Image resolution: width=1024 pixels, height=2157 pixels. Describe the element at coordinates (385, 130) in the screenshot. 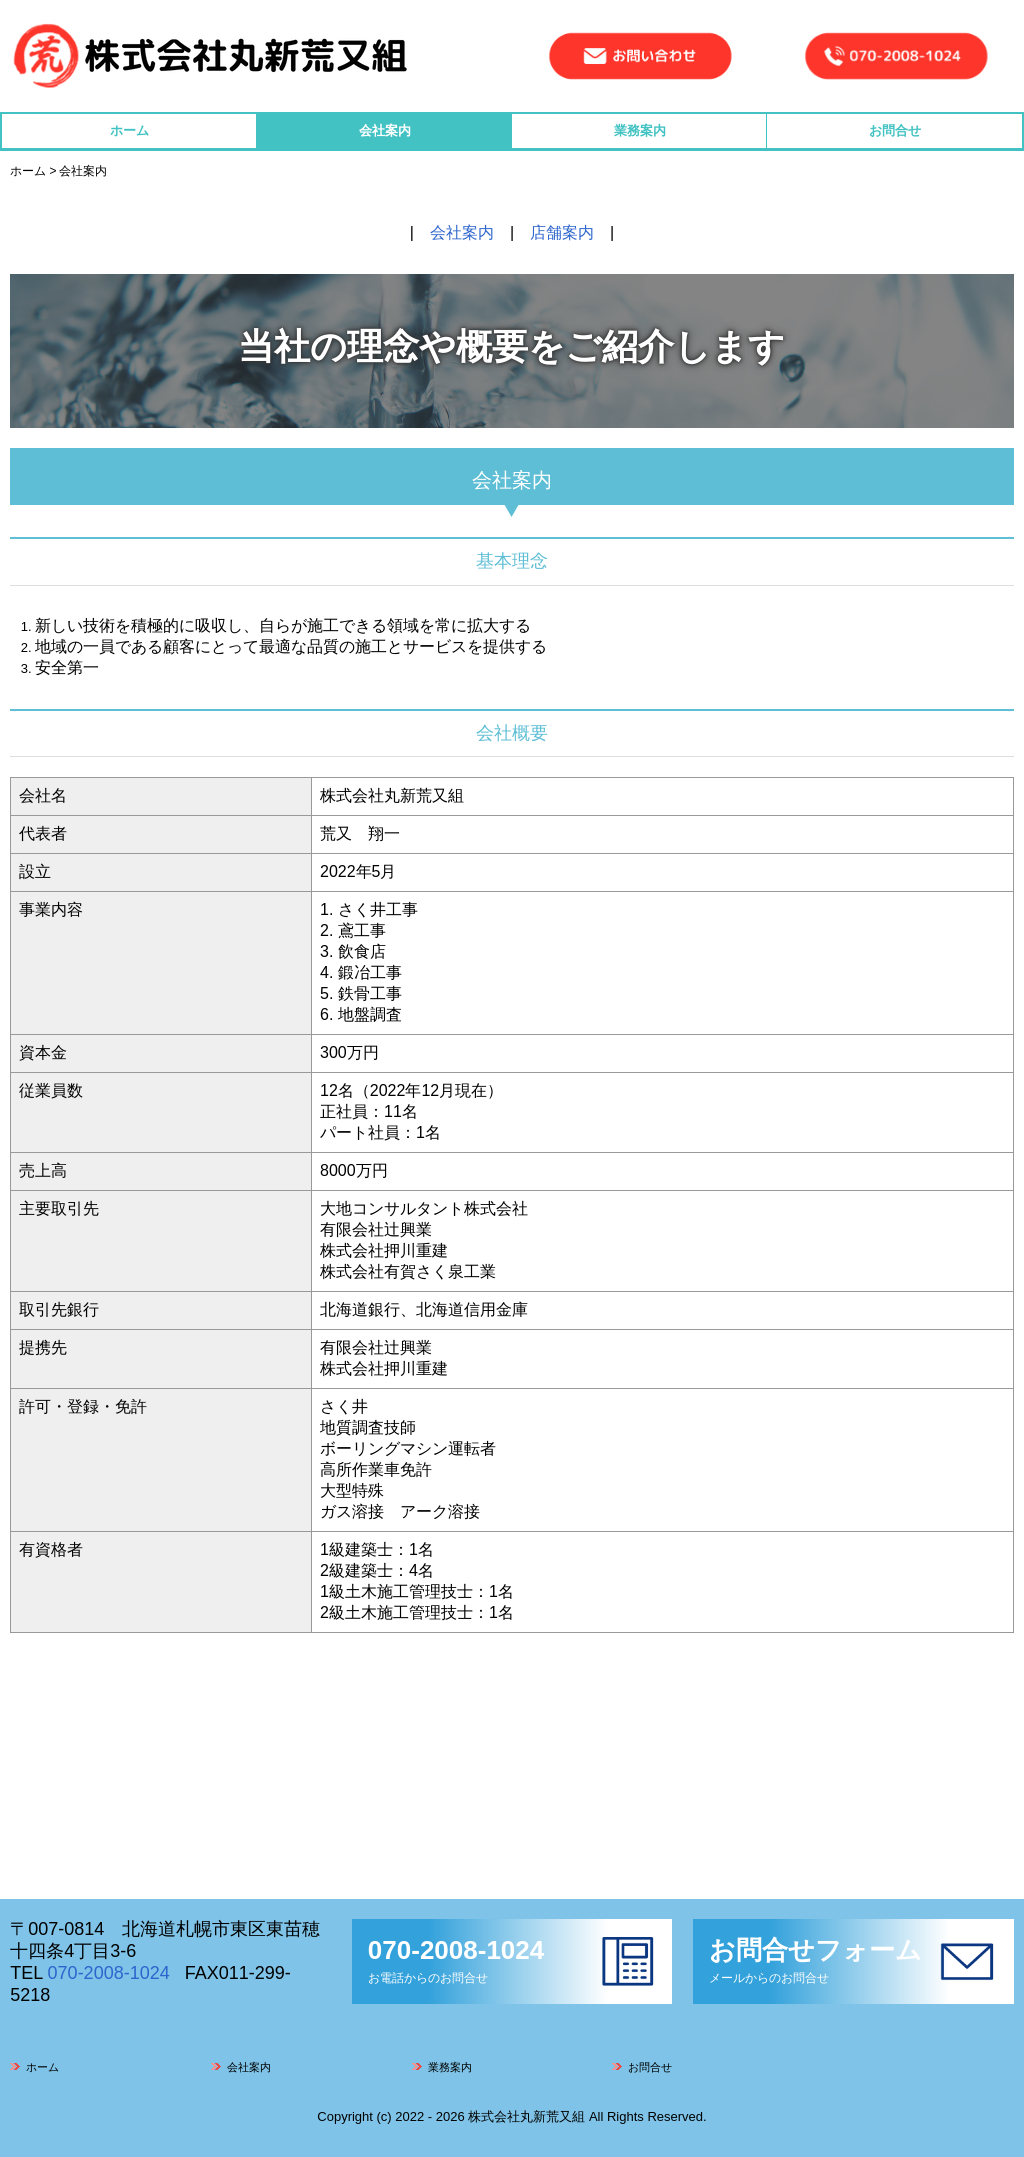

I see `会社案内` at that location.